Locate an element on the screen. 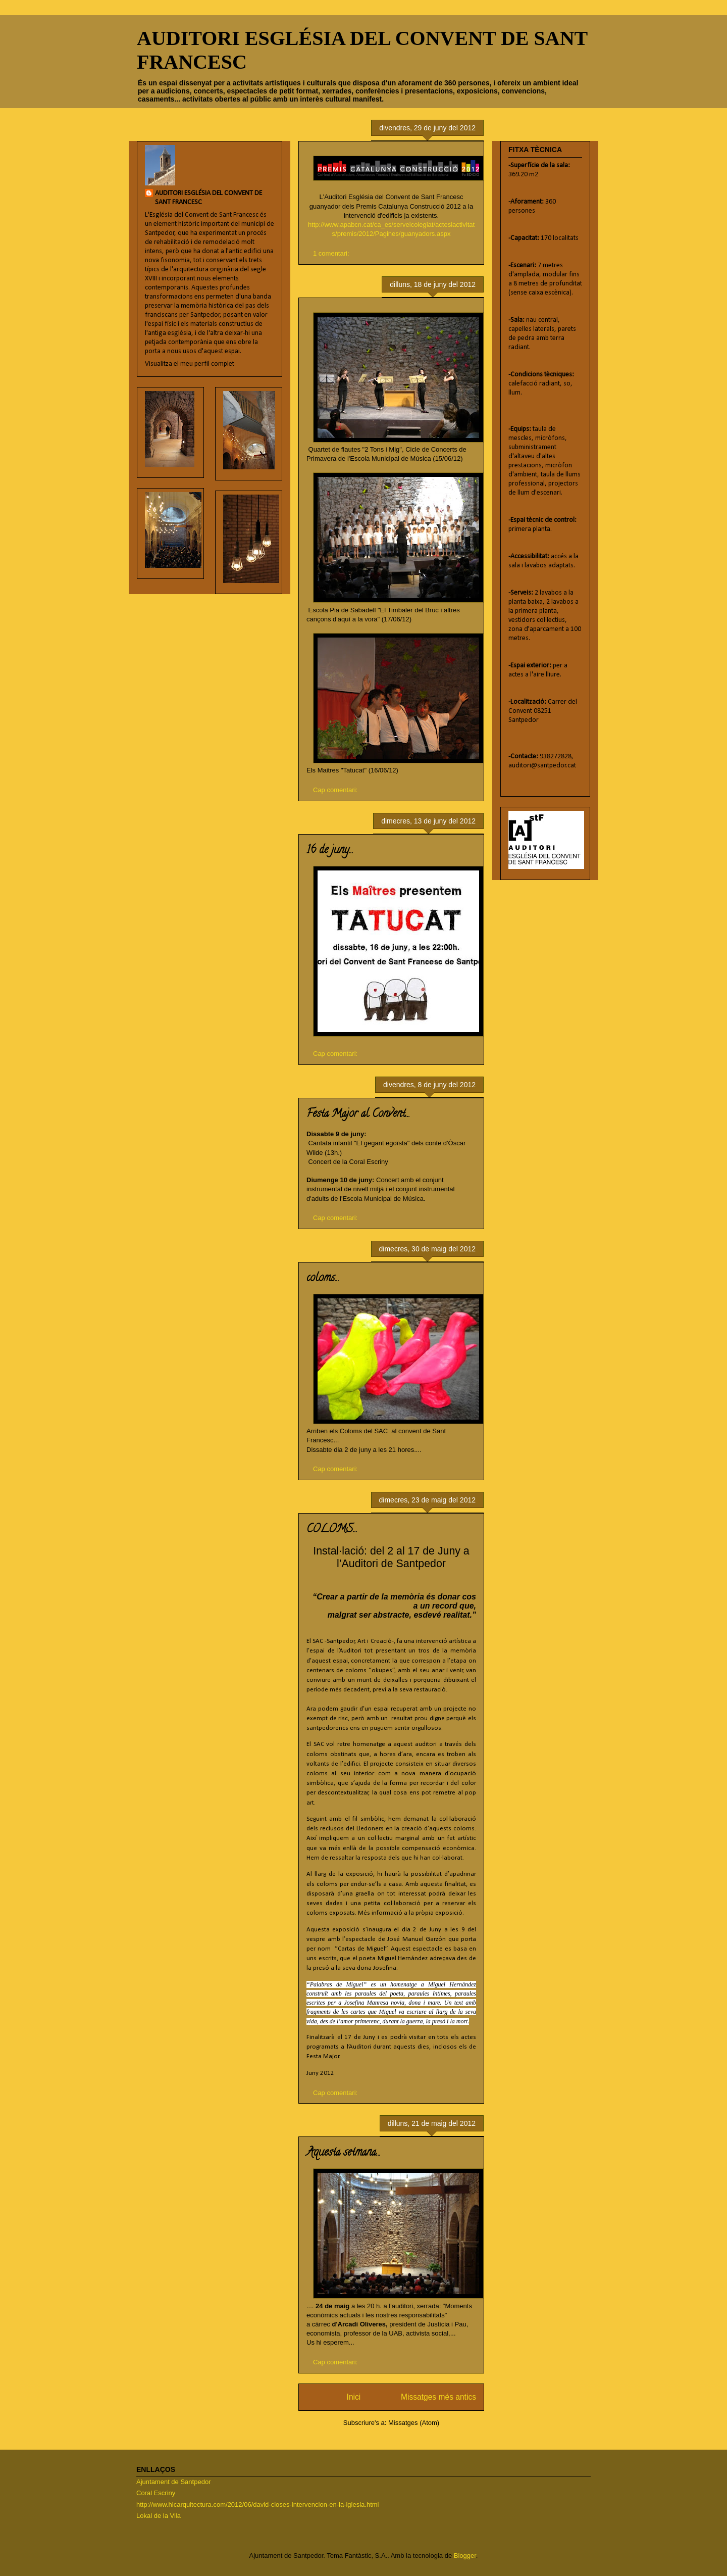 The height and width of the screenshot is (2576, 727). Coral Escriny is located at coordinates (155, 2493).